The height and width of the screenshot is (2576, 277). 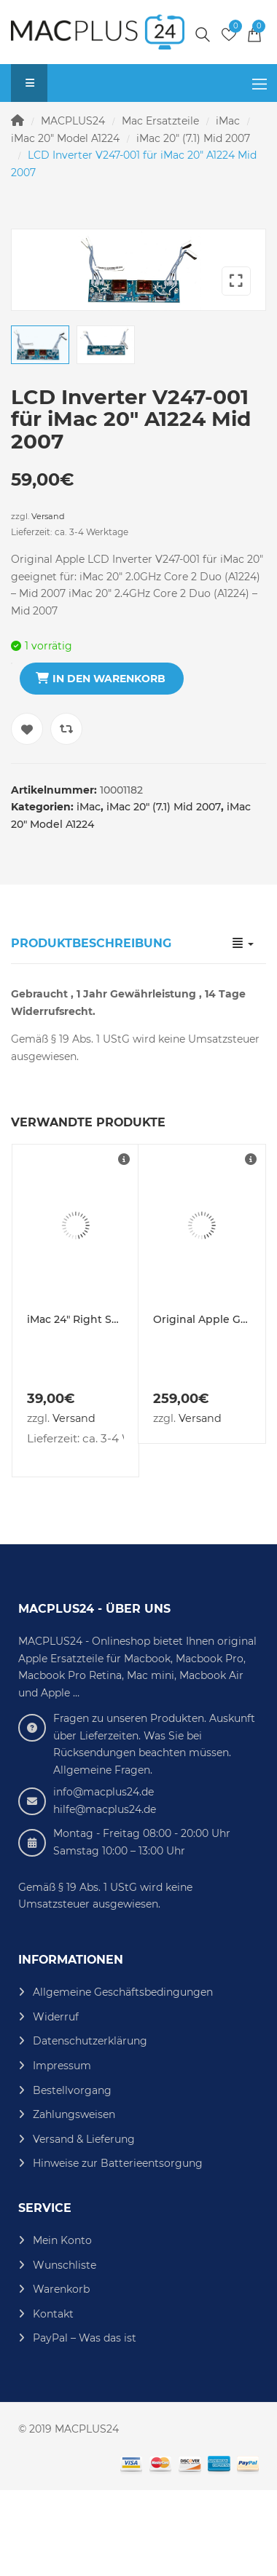 What do you see at coordinates (108, 763) in the screenshot?
I see `In den Warenkorb` at bounding box center [108, 763].